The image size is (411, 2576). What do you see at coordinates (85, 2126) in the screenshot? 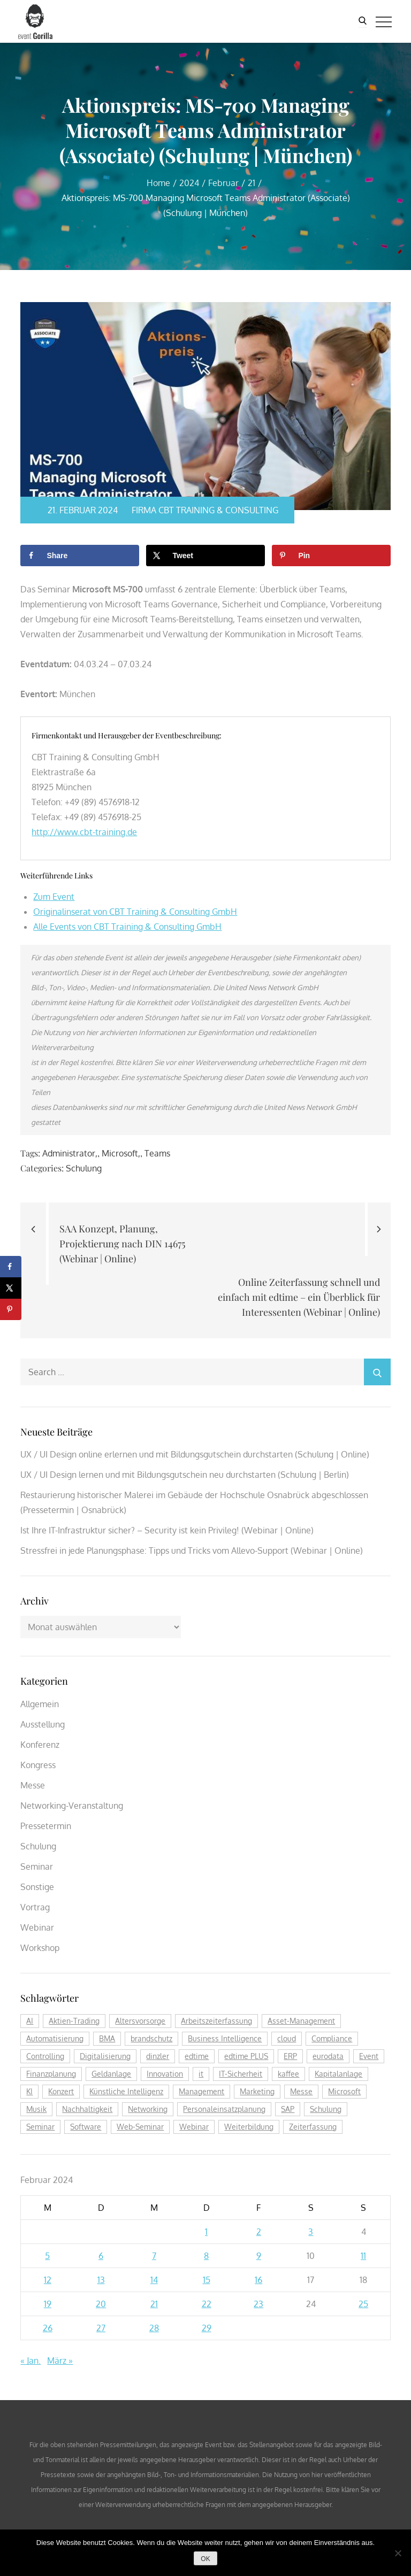
I see `Software [Software (358 Einträge)]` at bounding box center [85, 2126].